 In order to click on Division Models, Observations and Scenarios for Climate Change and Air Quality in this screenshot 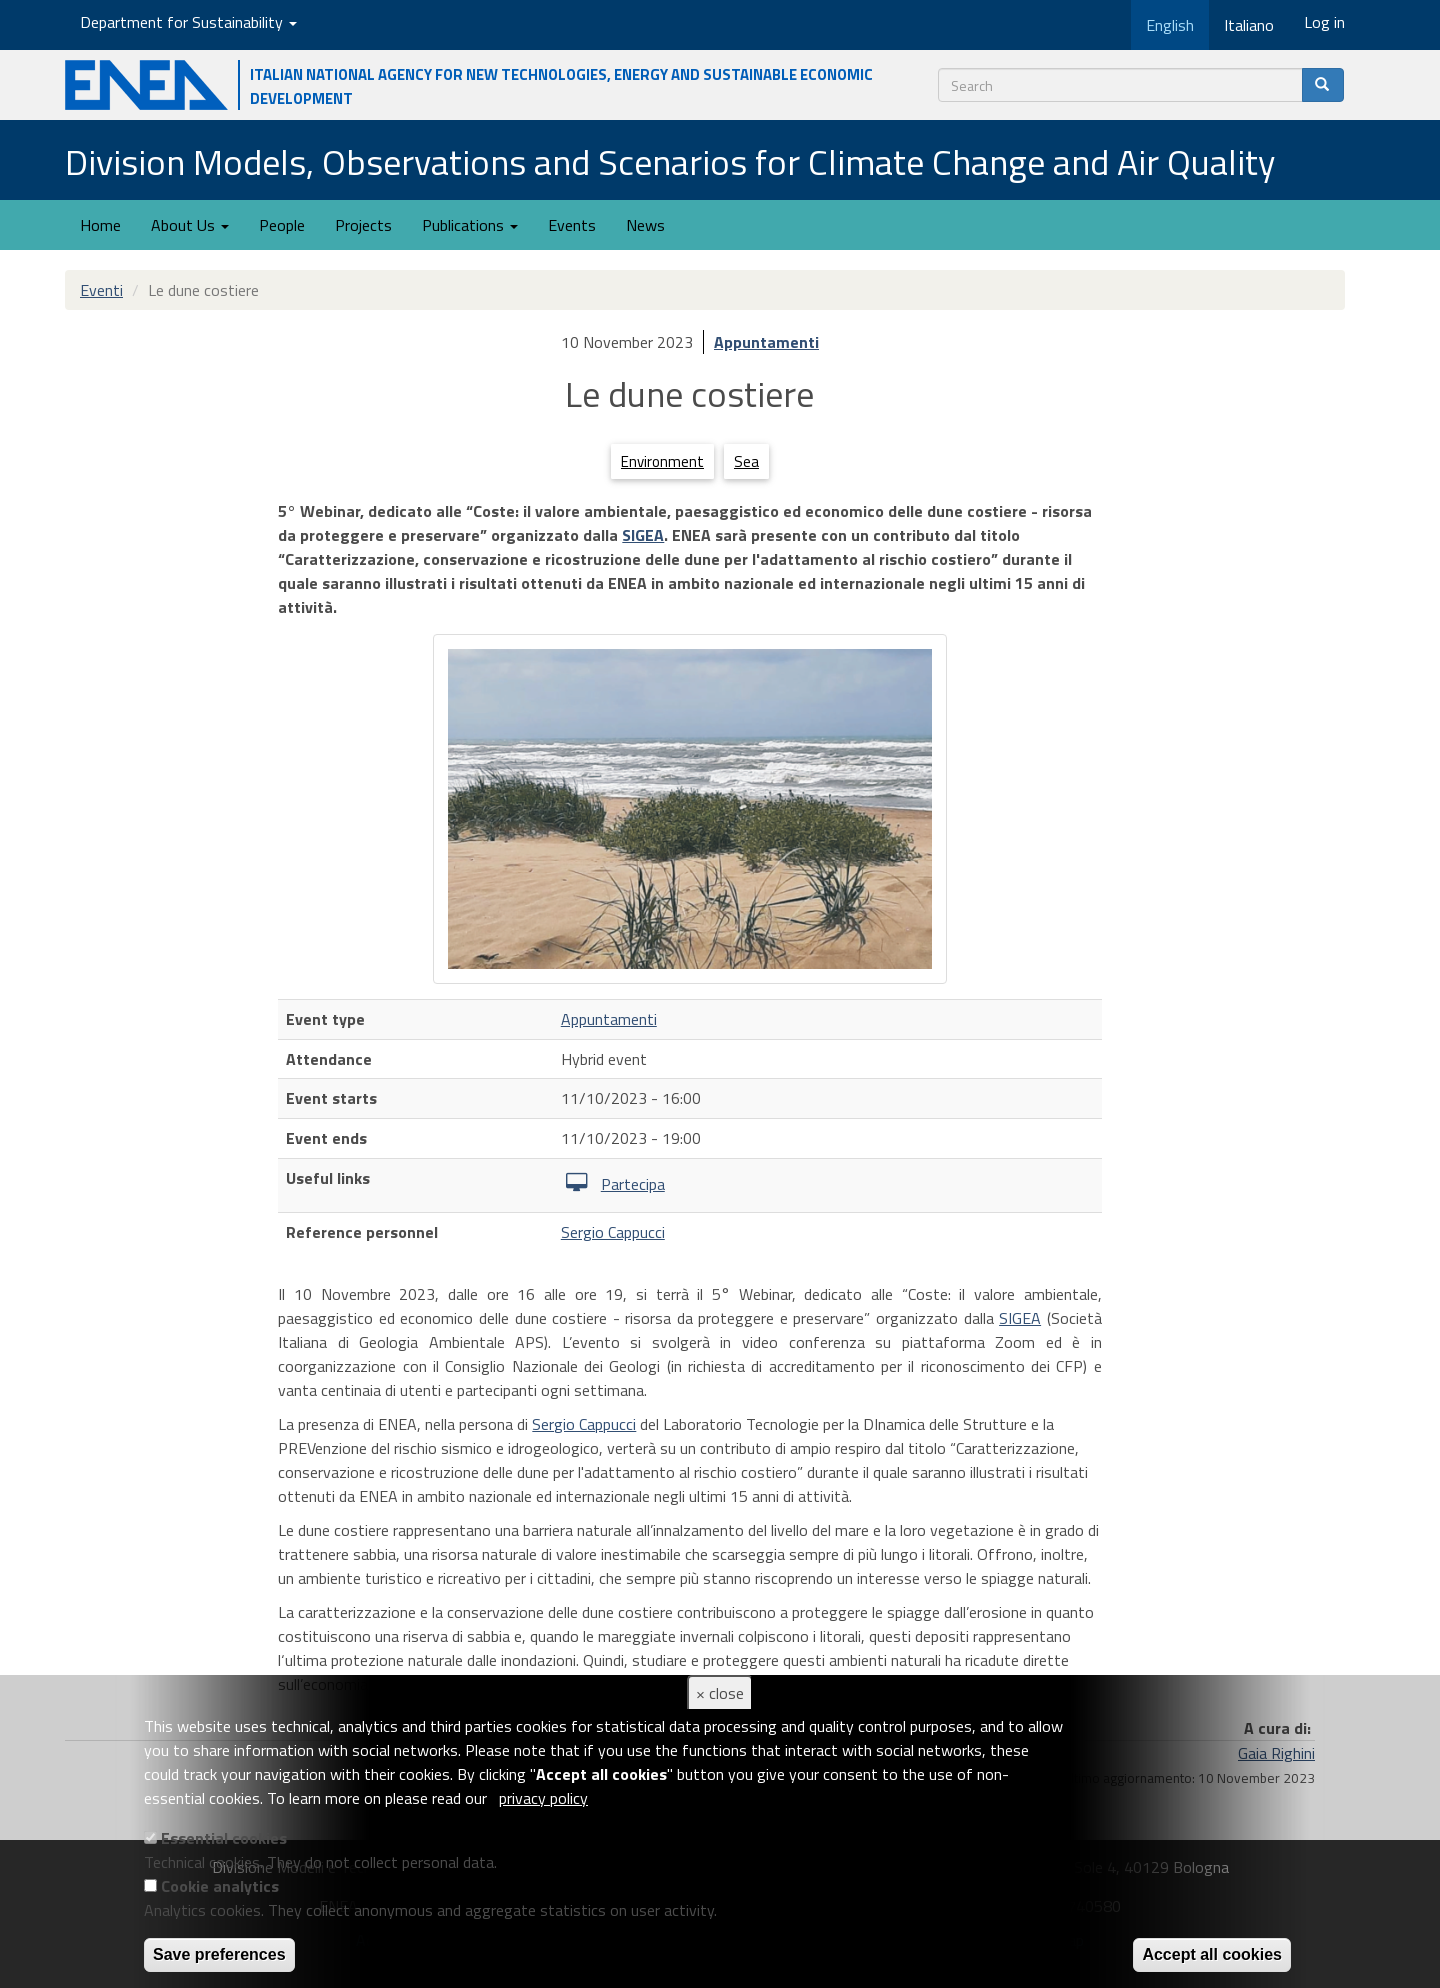, I will do `click(670, 161)`.